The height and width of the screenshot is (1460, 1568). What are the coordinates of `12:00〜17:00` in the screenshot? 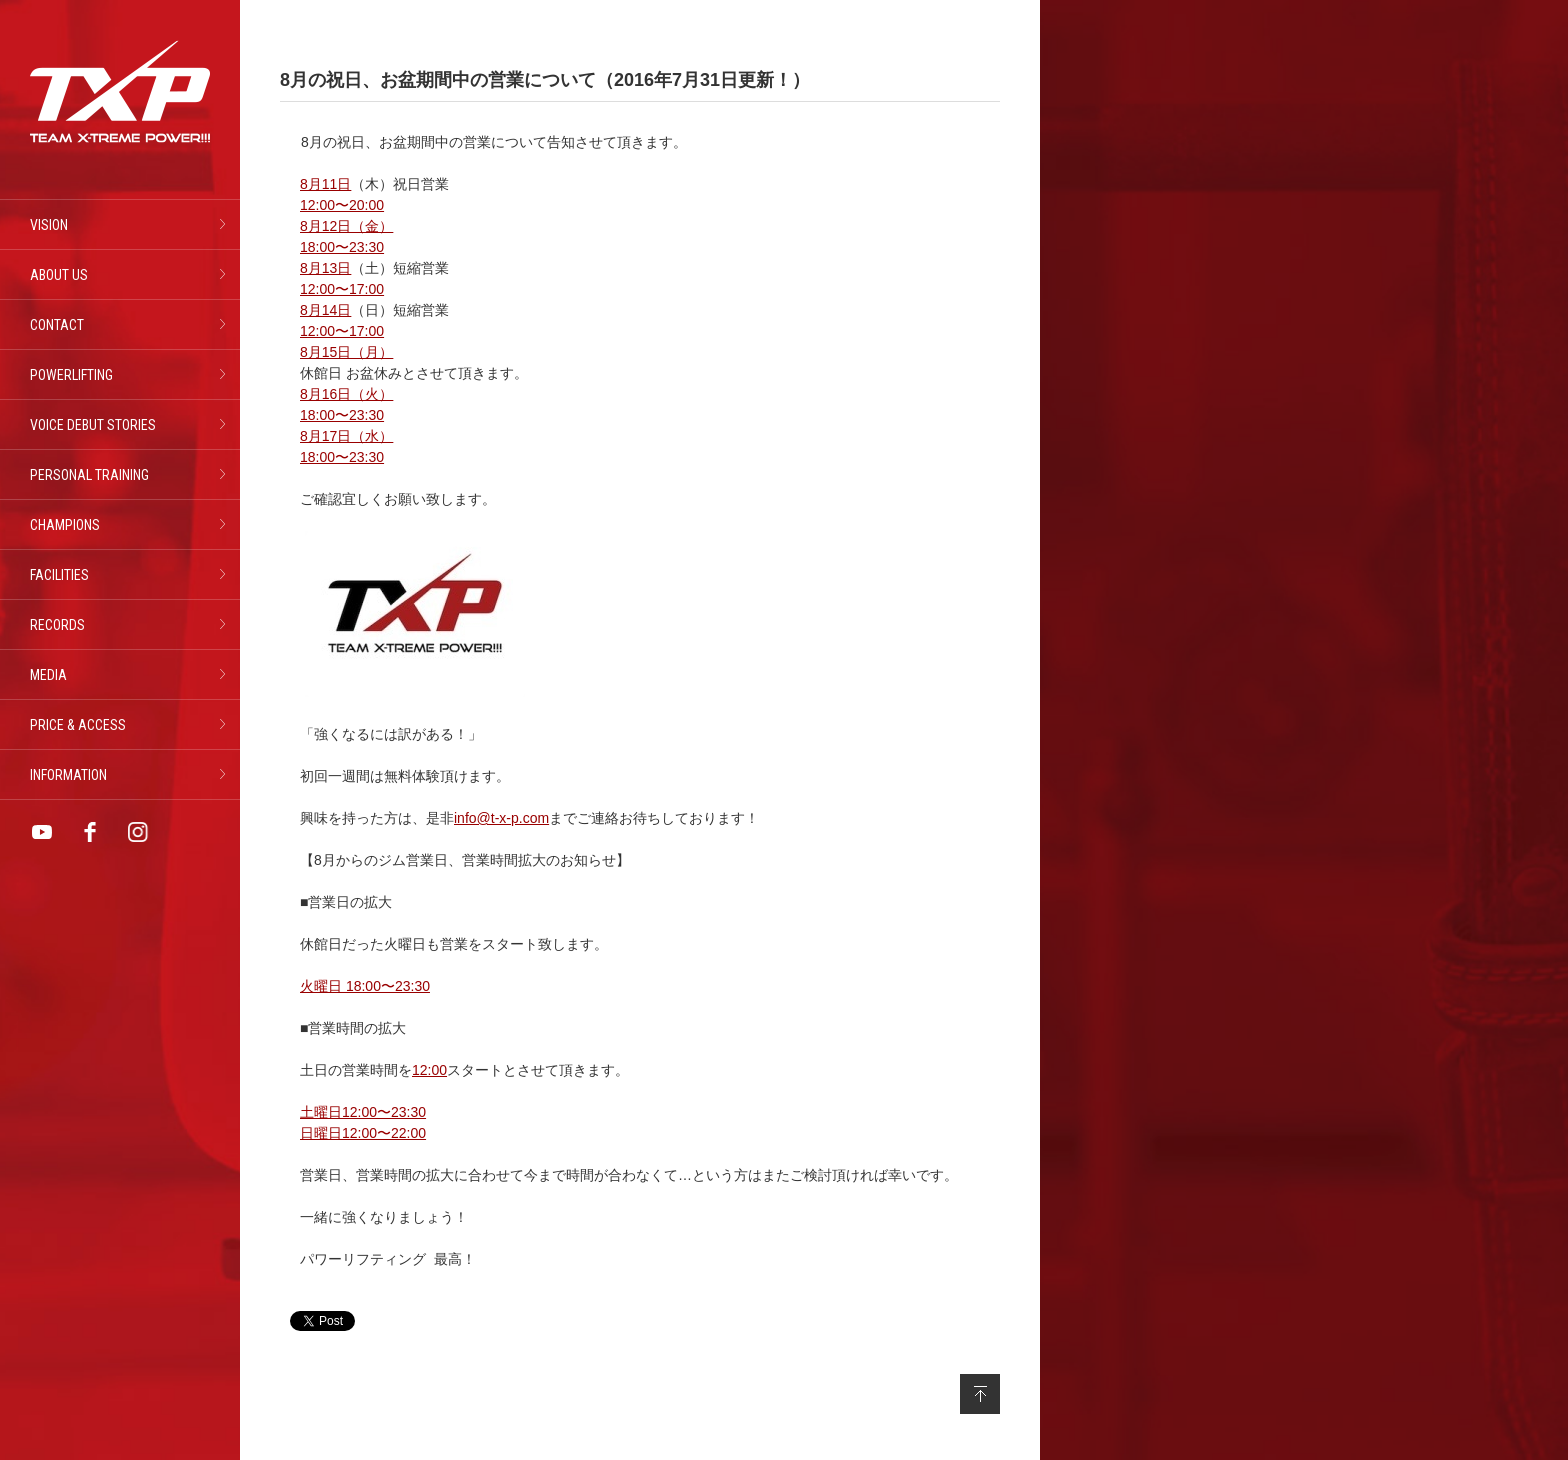 It's located at (342, 289).